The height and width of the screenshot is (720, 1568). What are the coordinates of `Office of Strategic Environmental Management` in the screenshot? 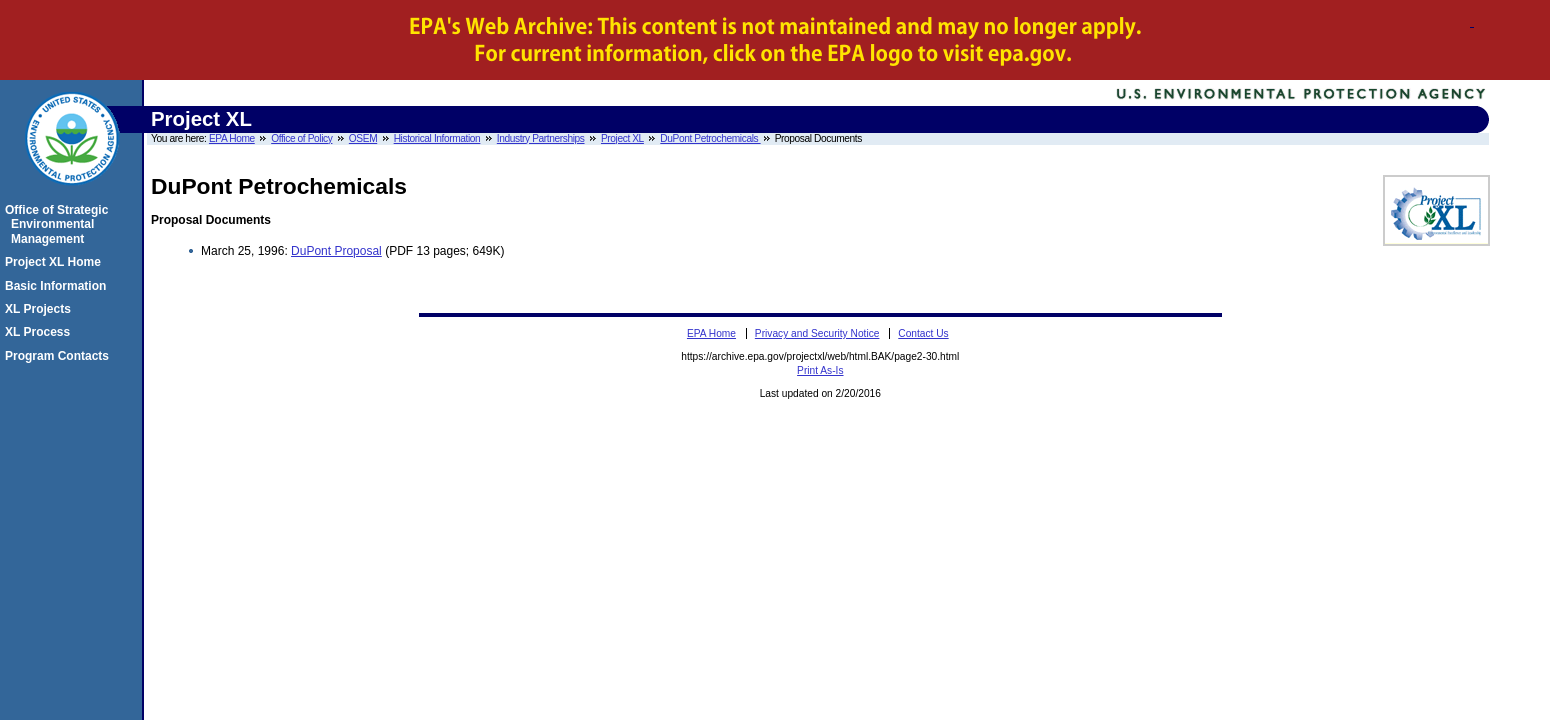 It's located at (59, 224).